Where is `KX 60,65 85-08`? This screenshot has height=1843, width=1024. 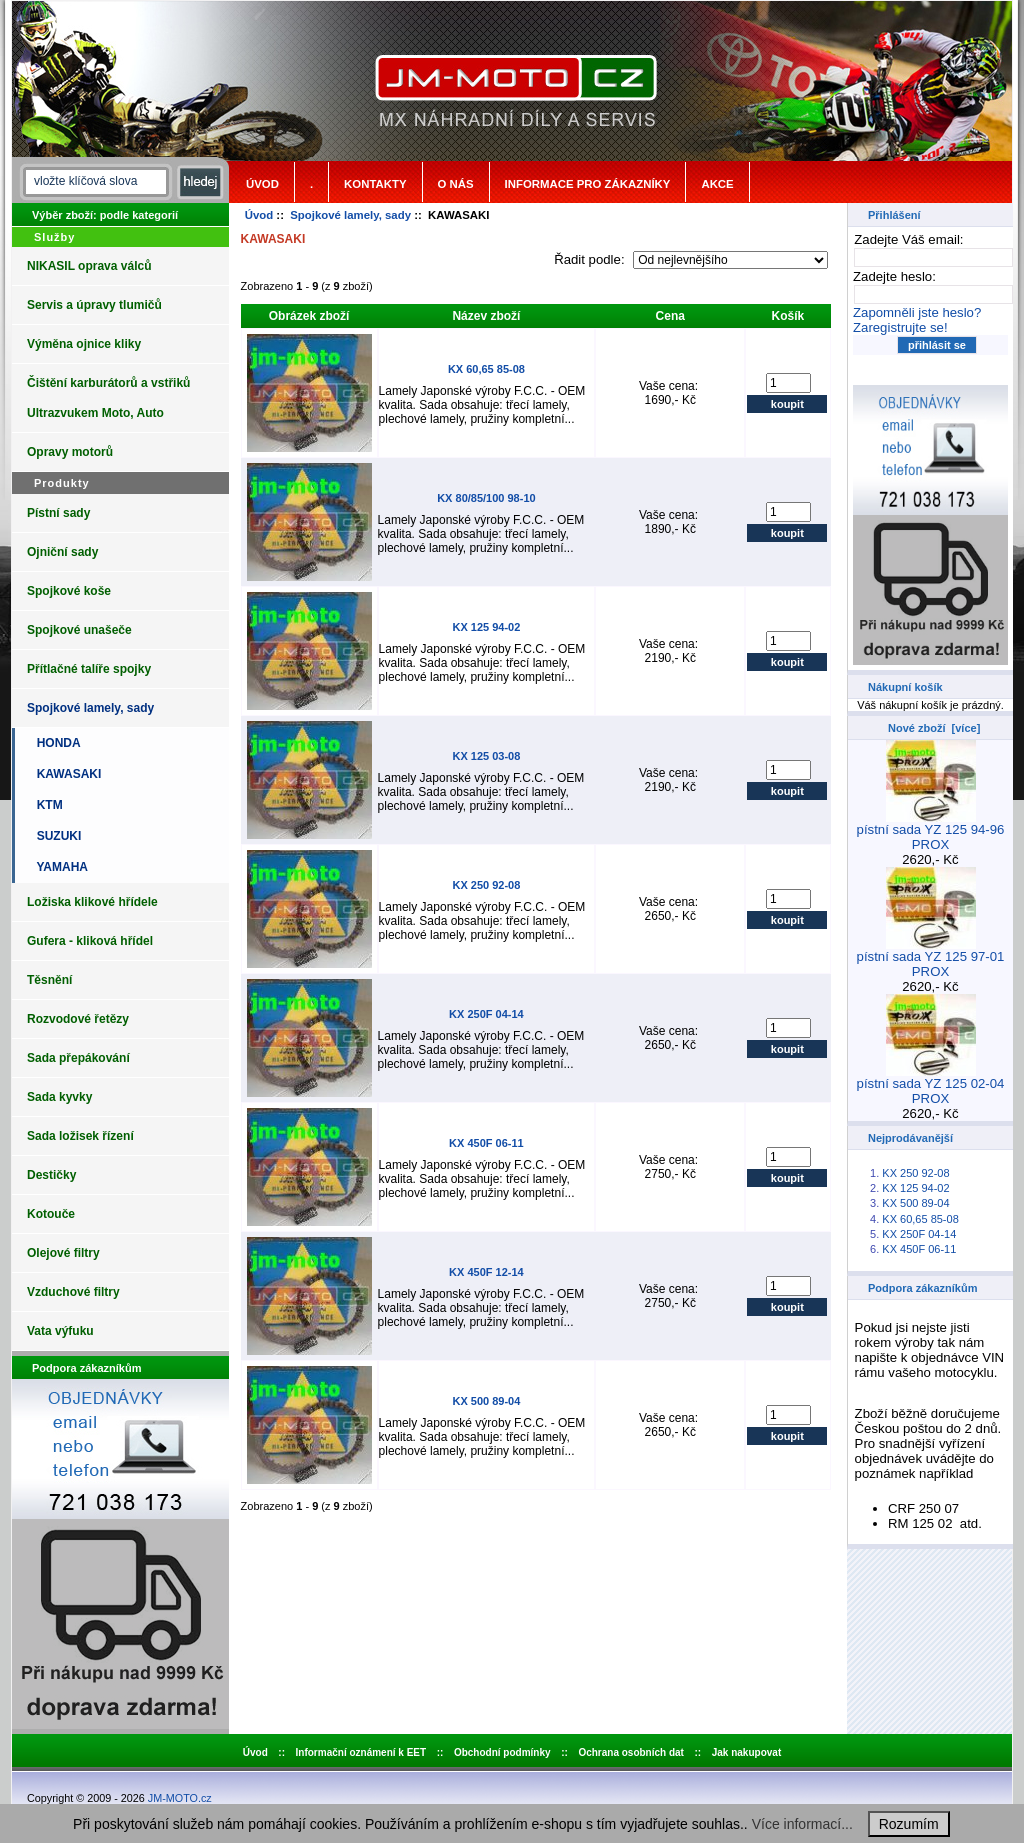
KX 60,65 85-08 is located at coordinates (486, 369).